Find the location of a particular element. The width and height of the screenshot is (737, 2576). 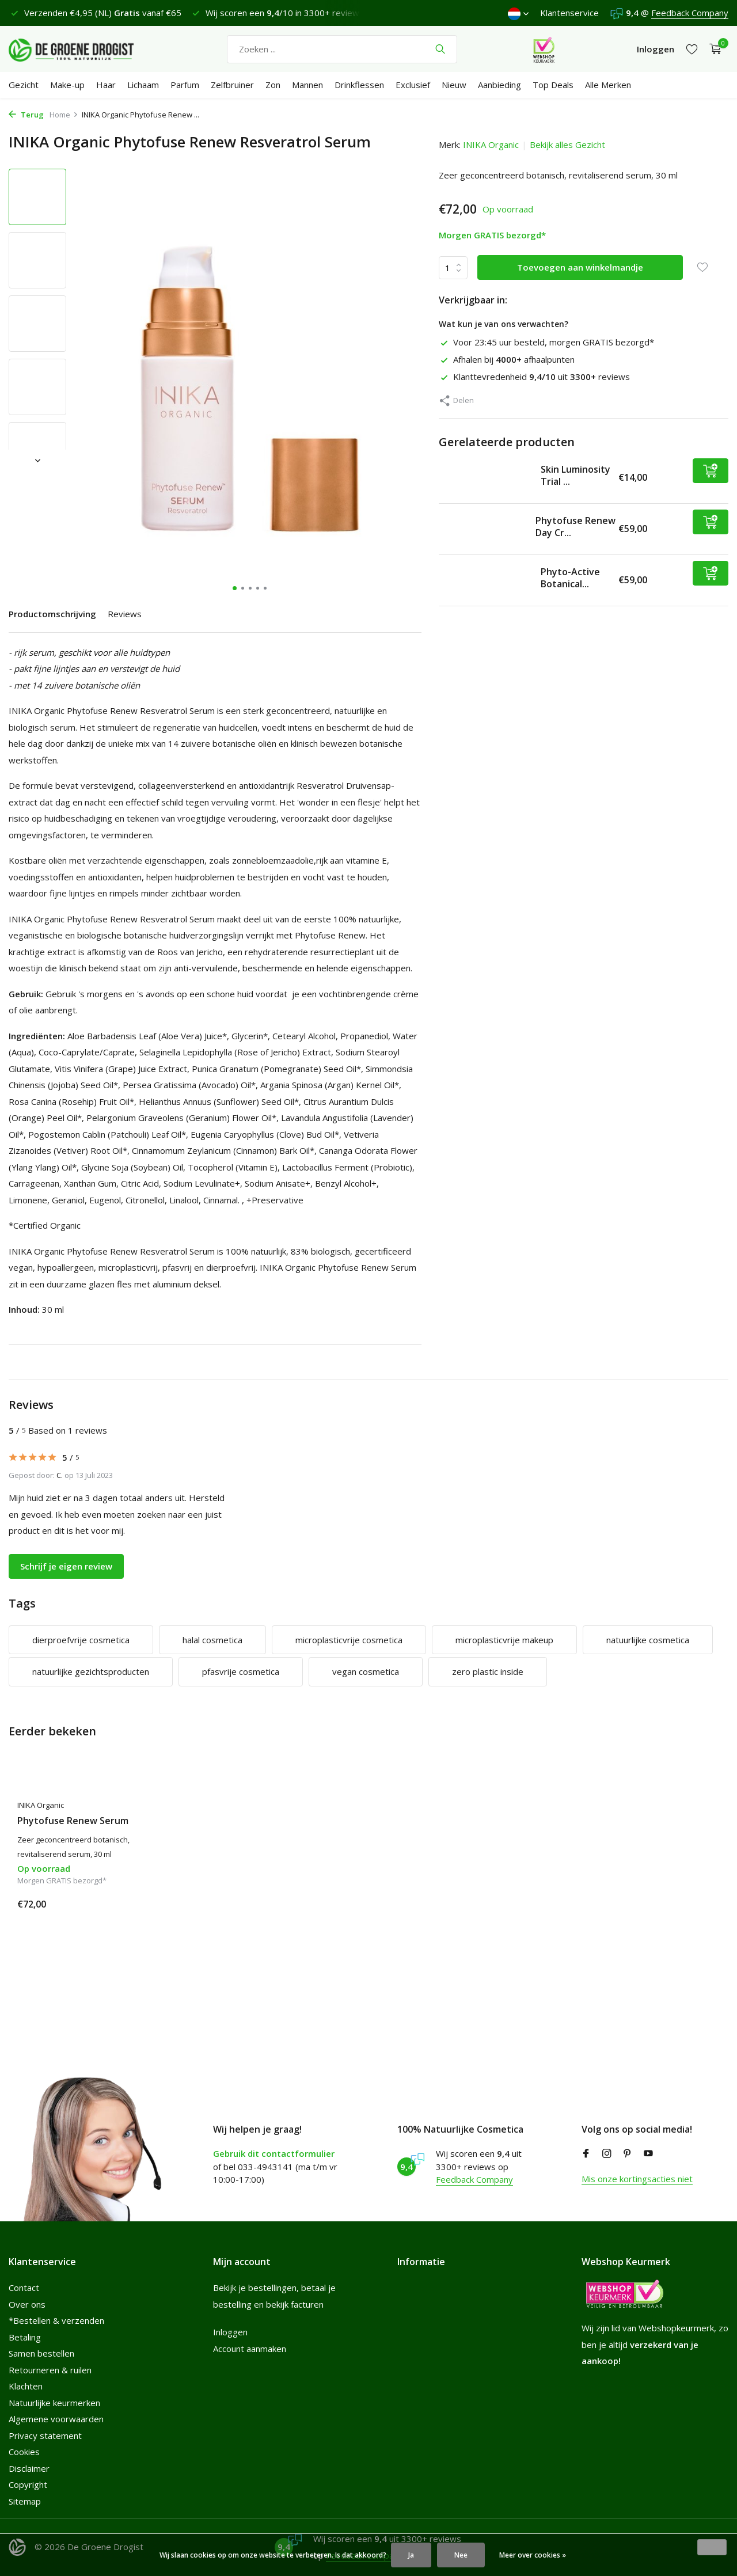

*Bestellen & verzenden is located at coordinates (56, 2320).